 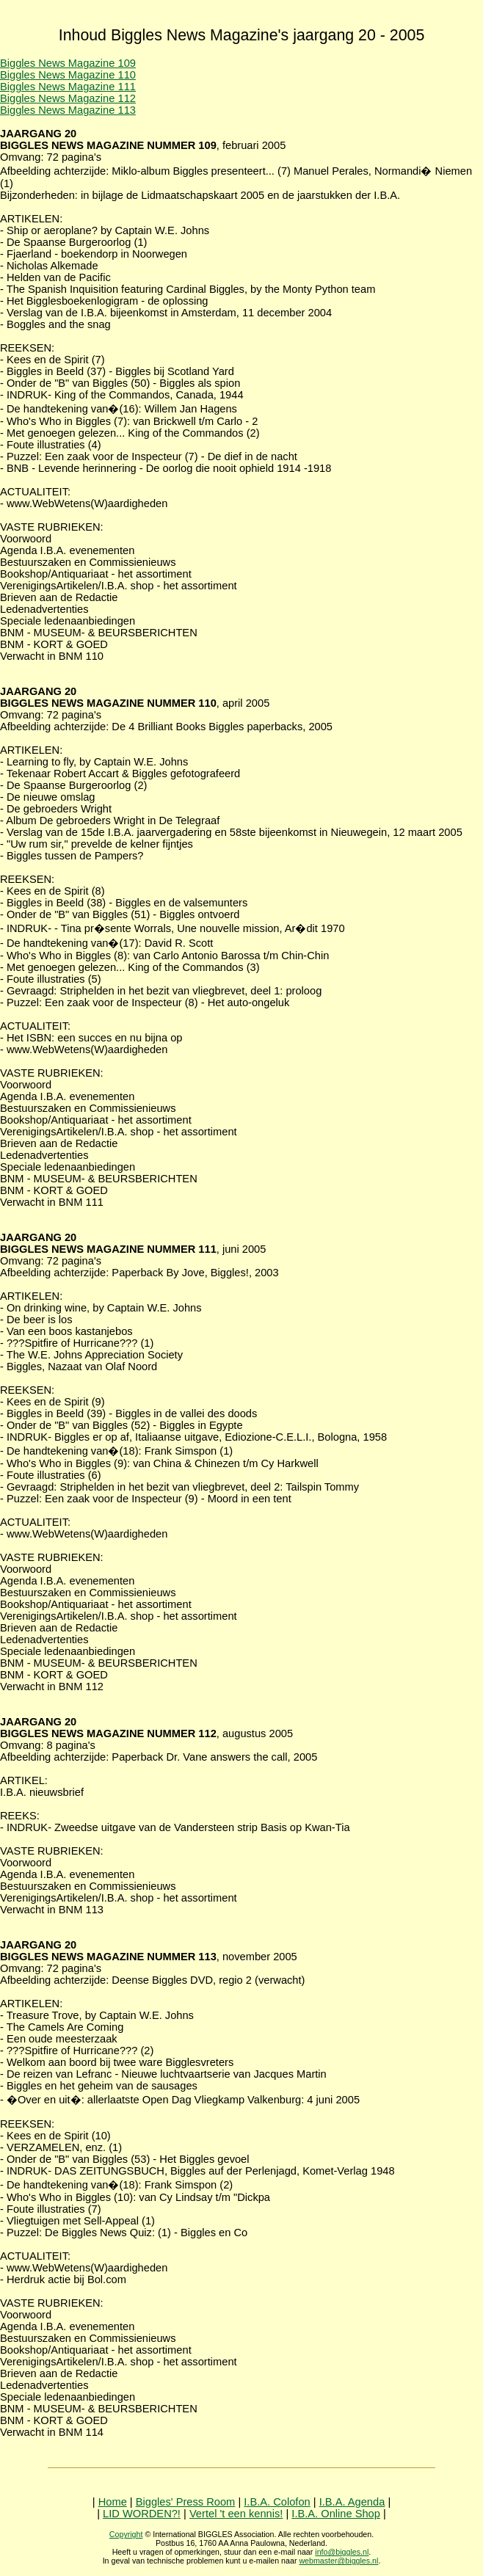 I want to click on Biggles News Magazine 112, so click(x=68, y=98).